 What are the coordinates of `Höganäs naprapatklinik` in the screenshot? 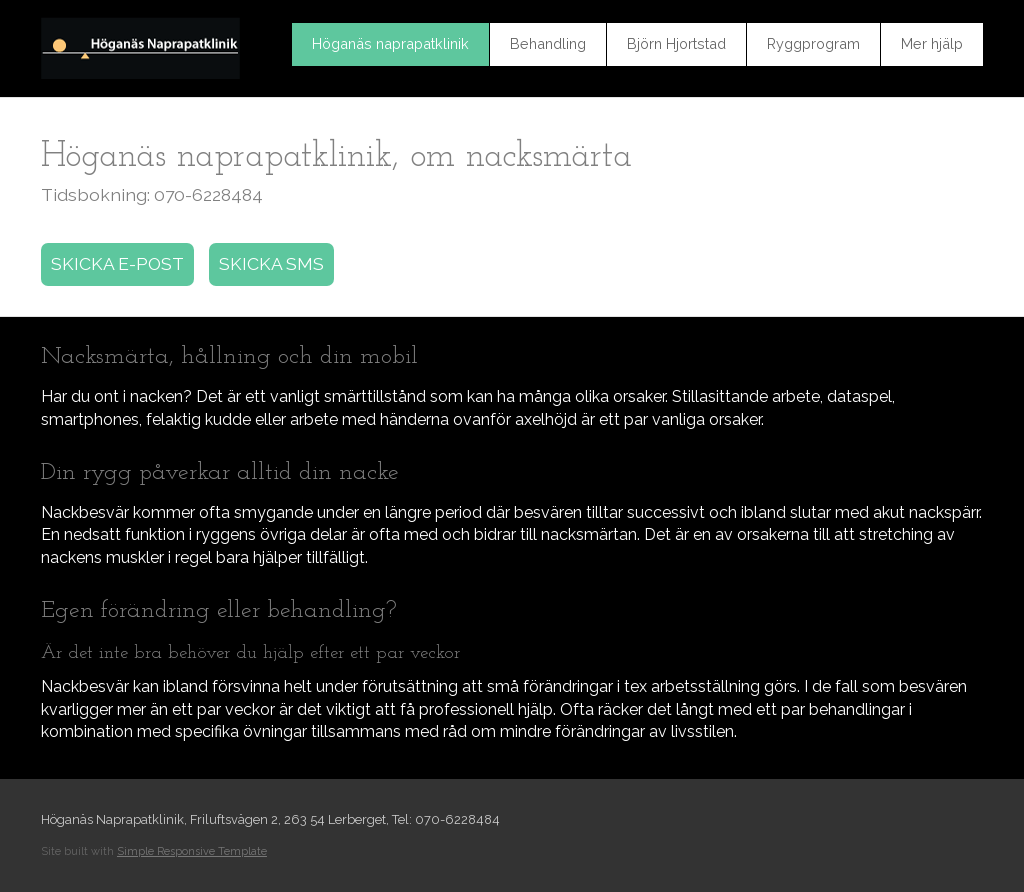 It's located at (390, 43).